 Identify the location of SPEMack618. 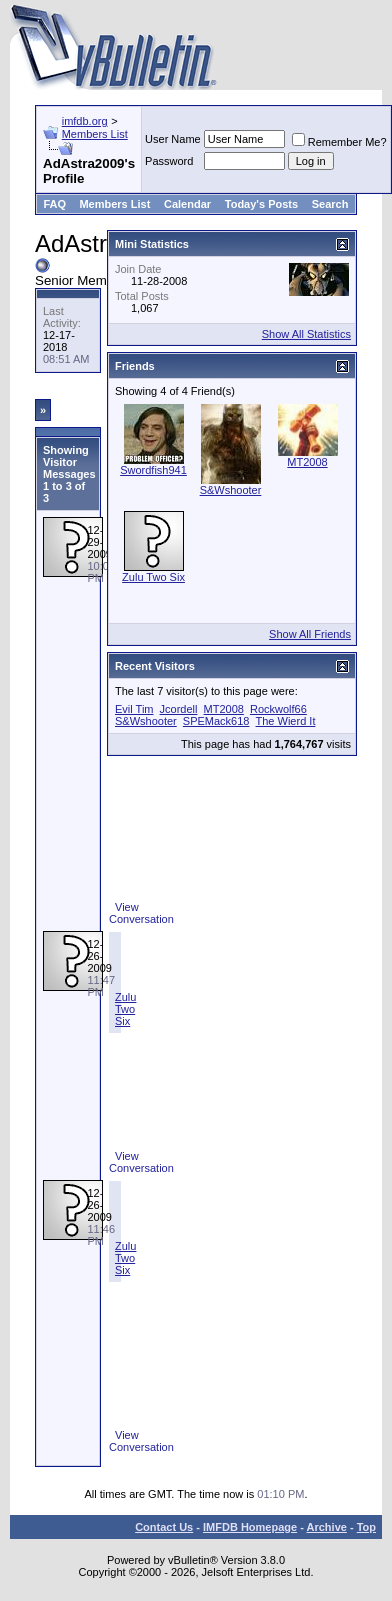
(216, 721).